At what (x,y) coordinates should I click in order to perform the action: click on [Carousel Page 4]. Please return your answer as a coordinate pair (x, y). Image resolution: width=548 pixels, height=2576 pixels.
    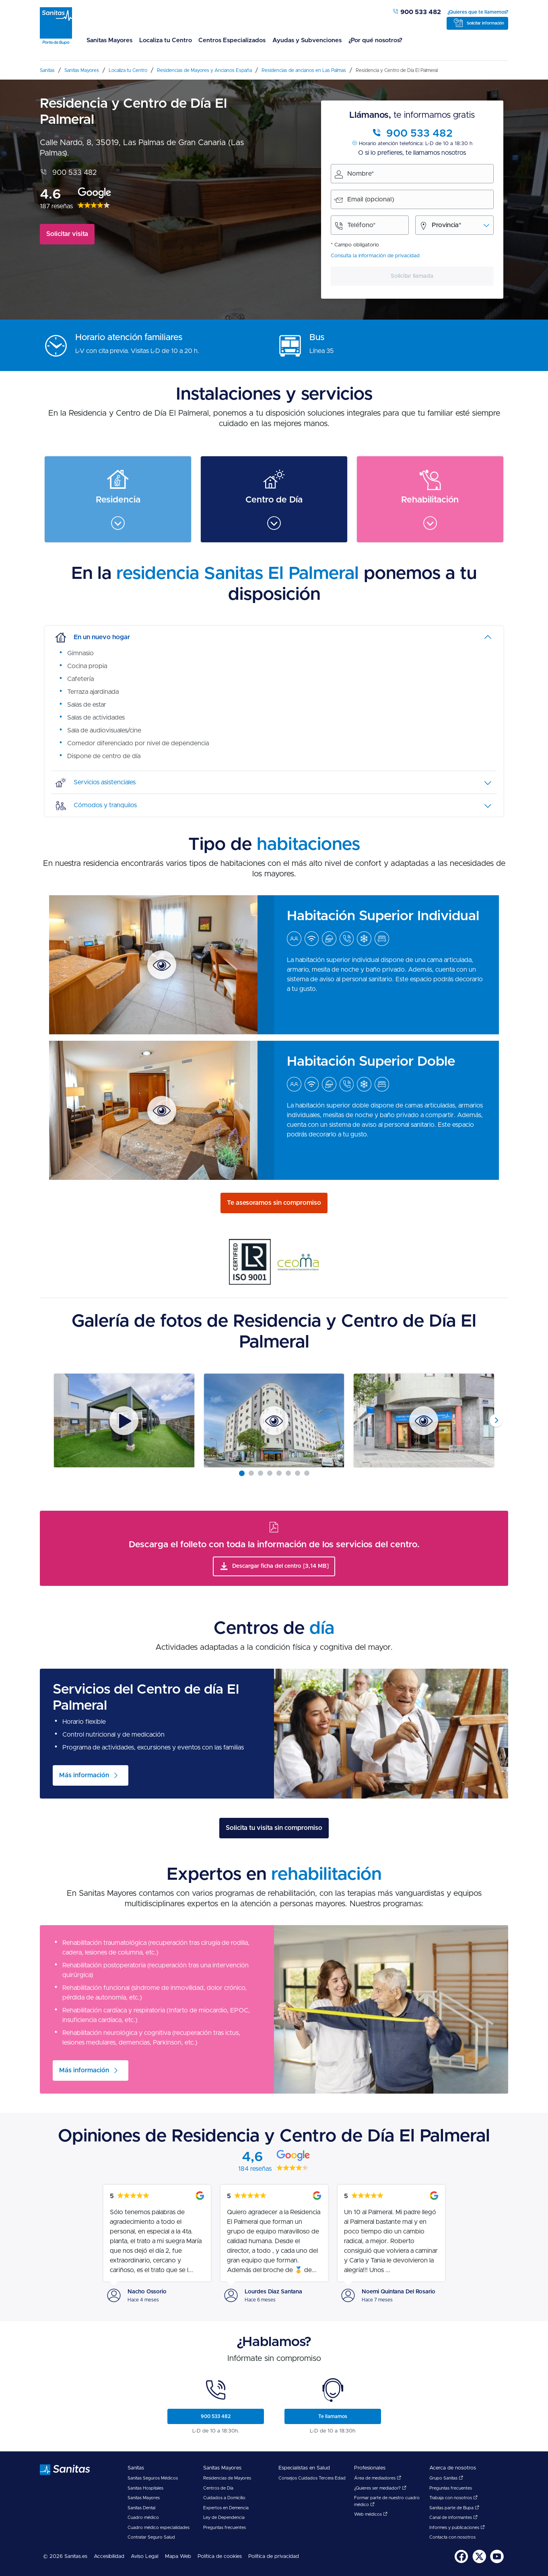
    Looking at the image, I should click on (269, 1473).